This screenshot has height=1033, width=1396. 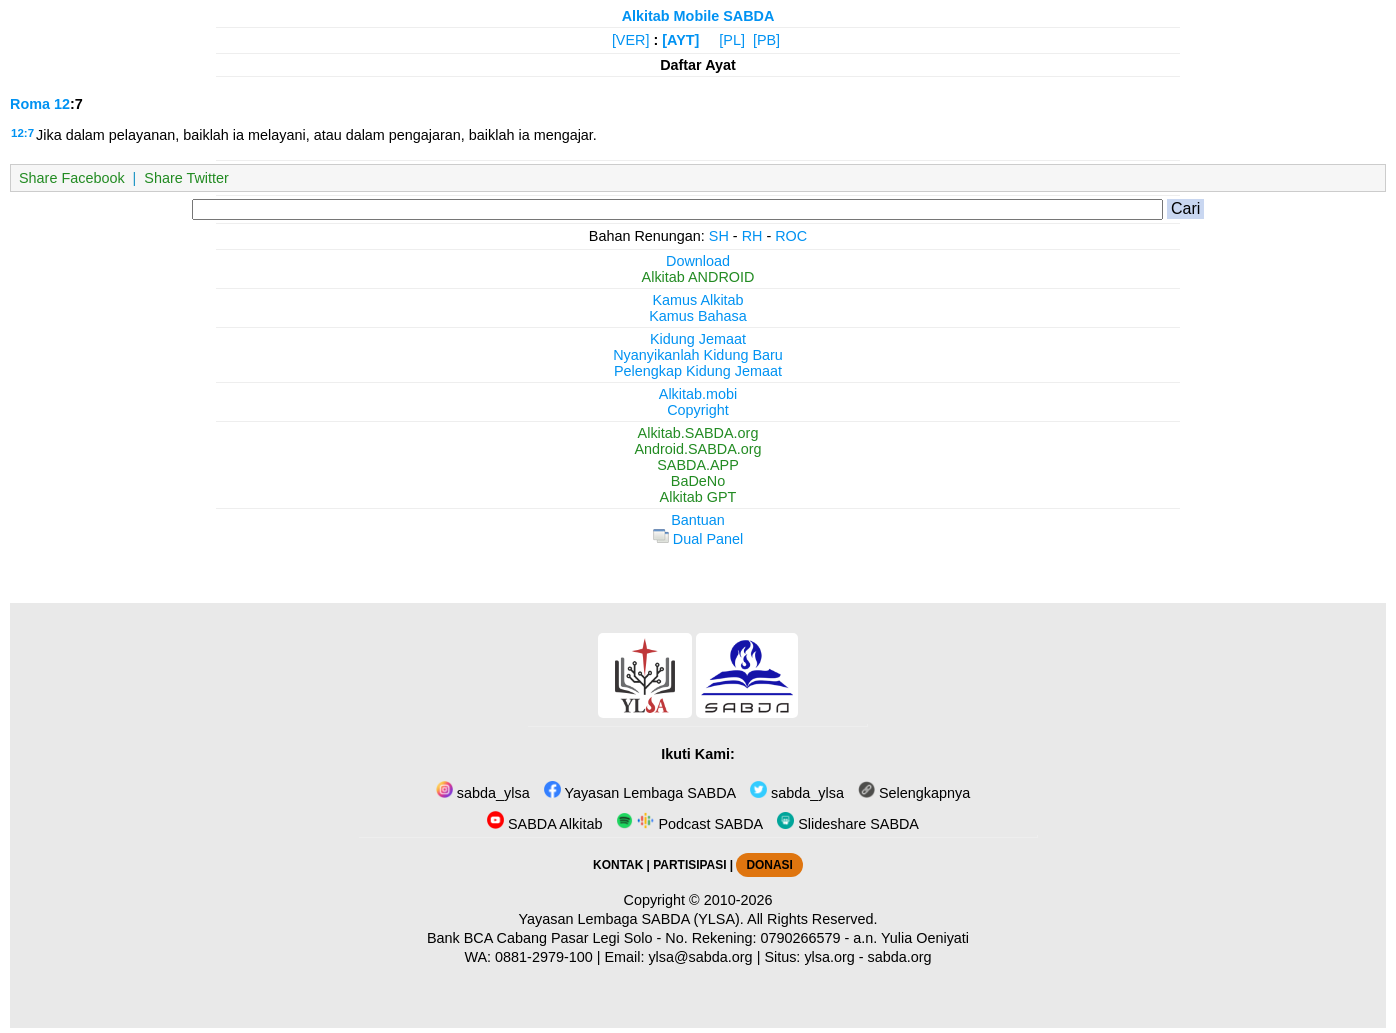 I want to click on DONASI, so click(x=769, y=865).